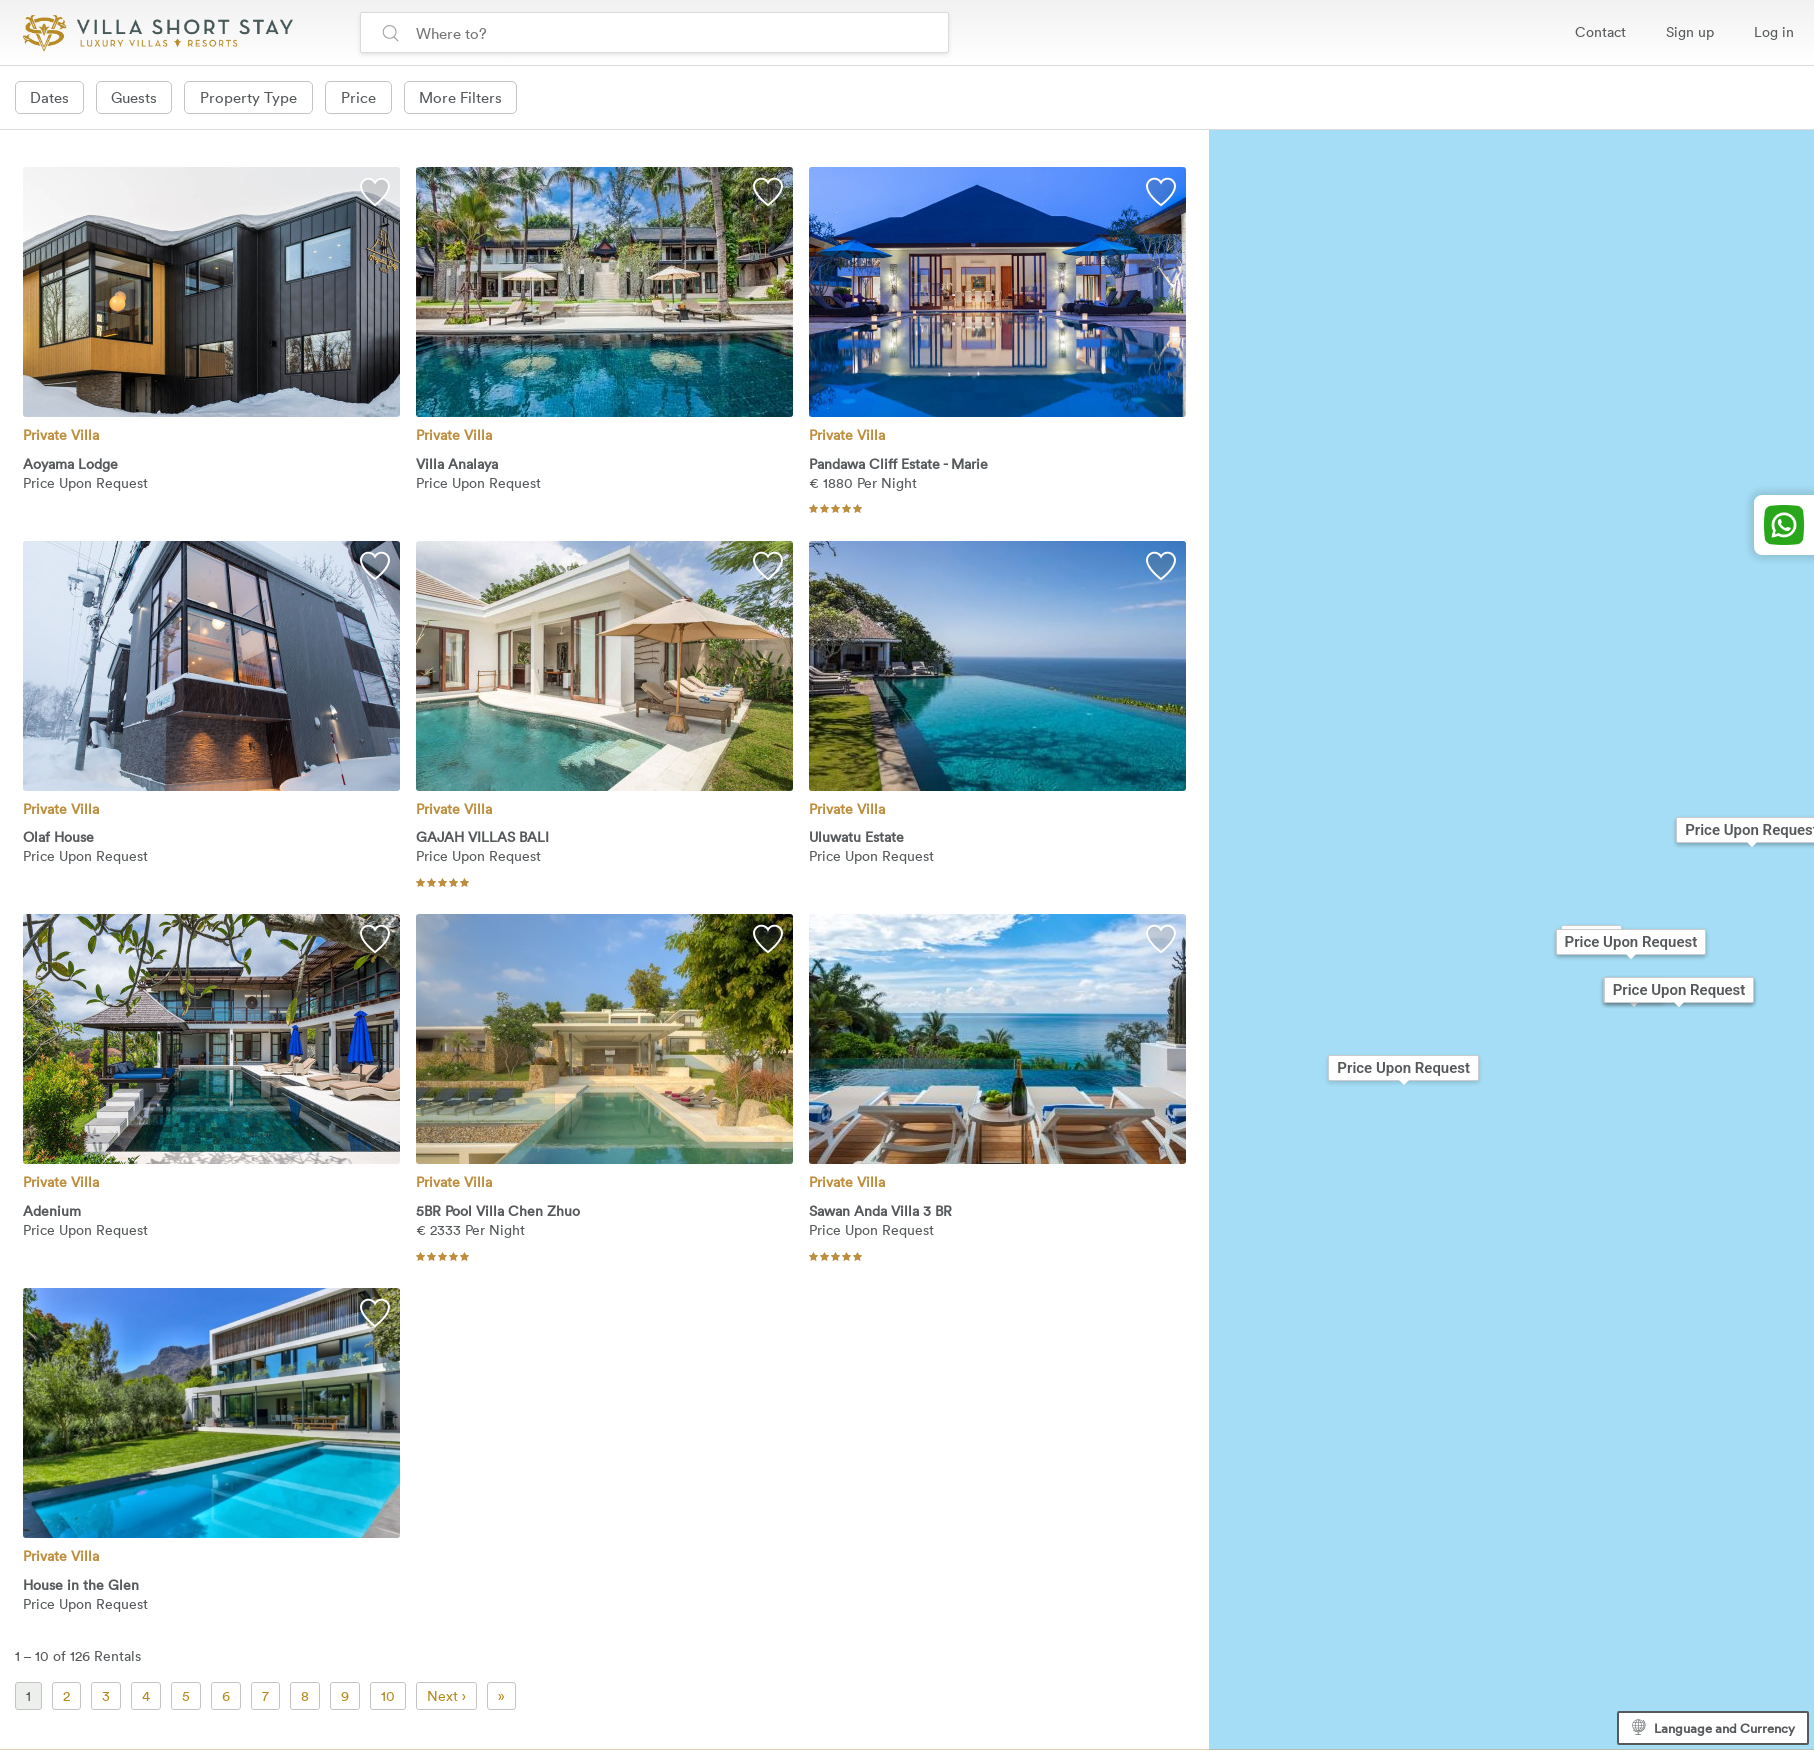 The width and height of the screenshot is (1814, 1750). What do you see at coordinates (388, 1701) in the screenshot?
I see `10` at bounding box center [388, 1701].